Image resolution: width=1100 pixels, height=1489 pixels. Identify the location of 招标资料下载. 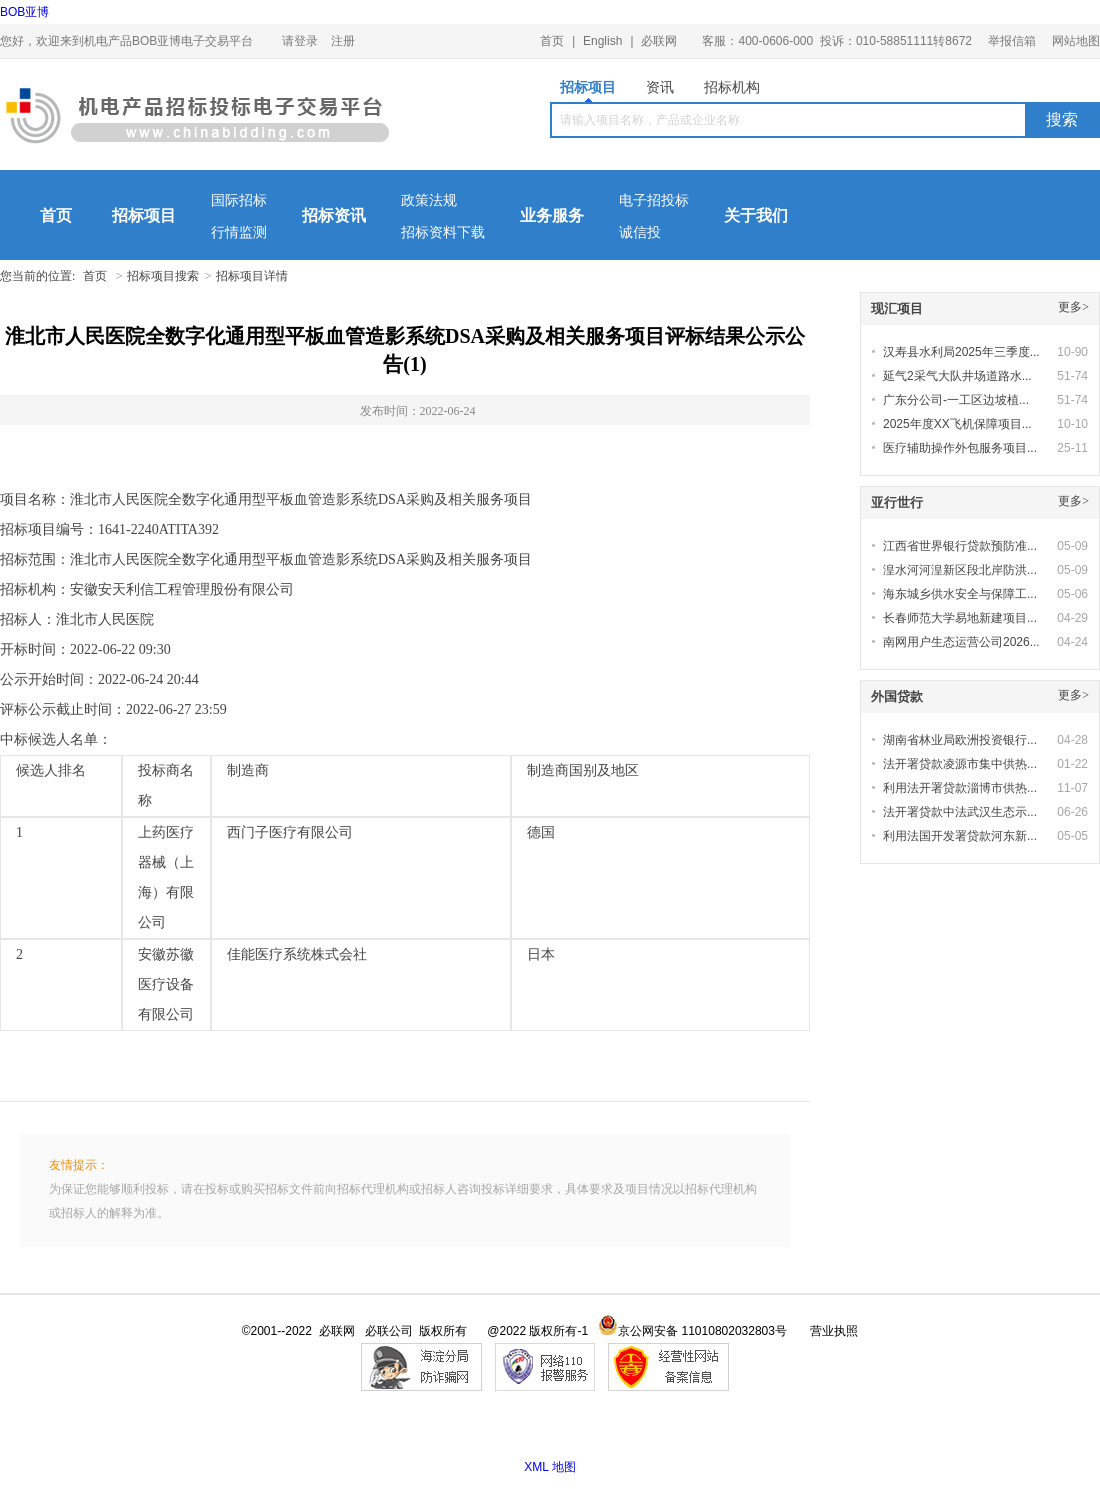
(443, 232).